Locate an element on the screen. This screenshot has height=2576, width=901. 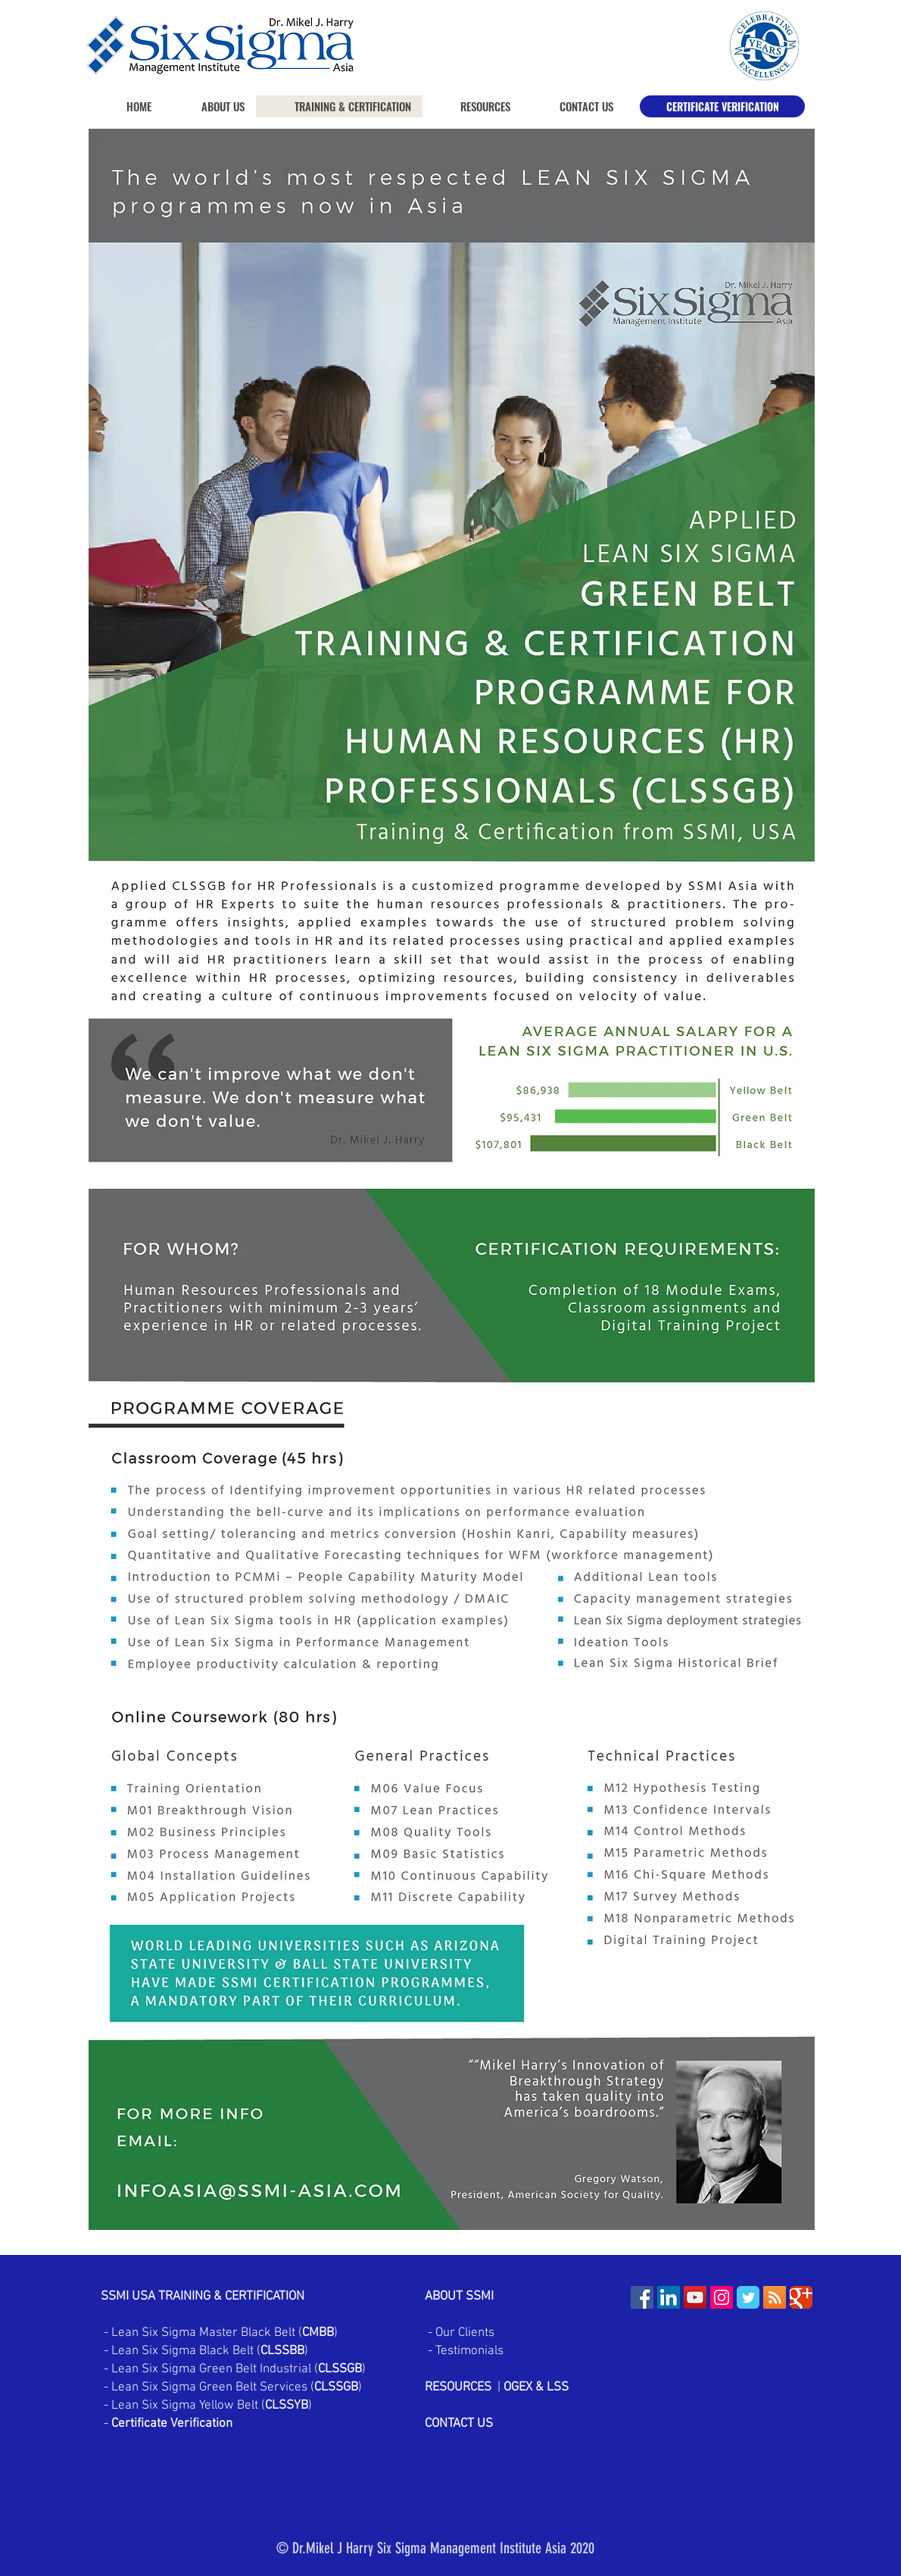
[button] is located at coordinates (472, 106).